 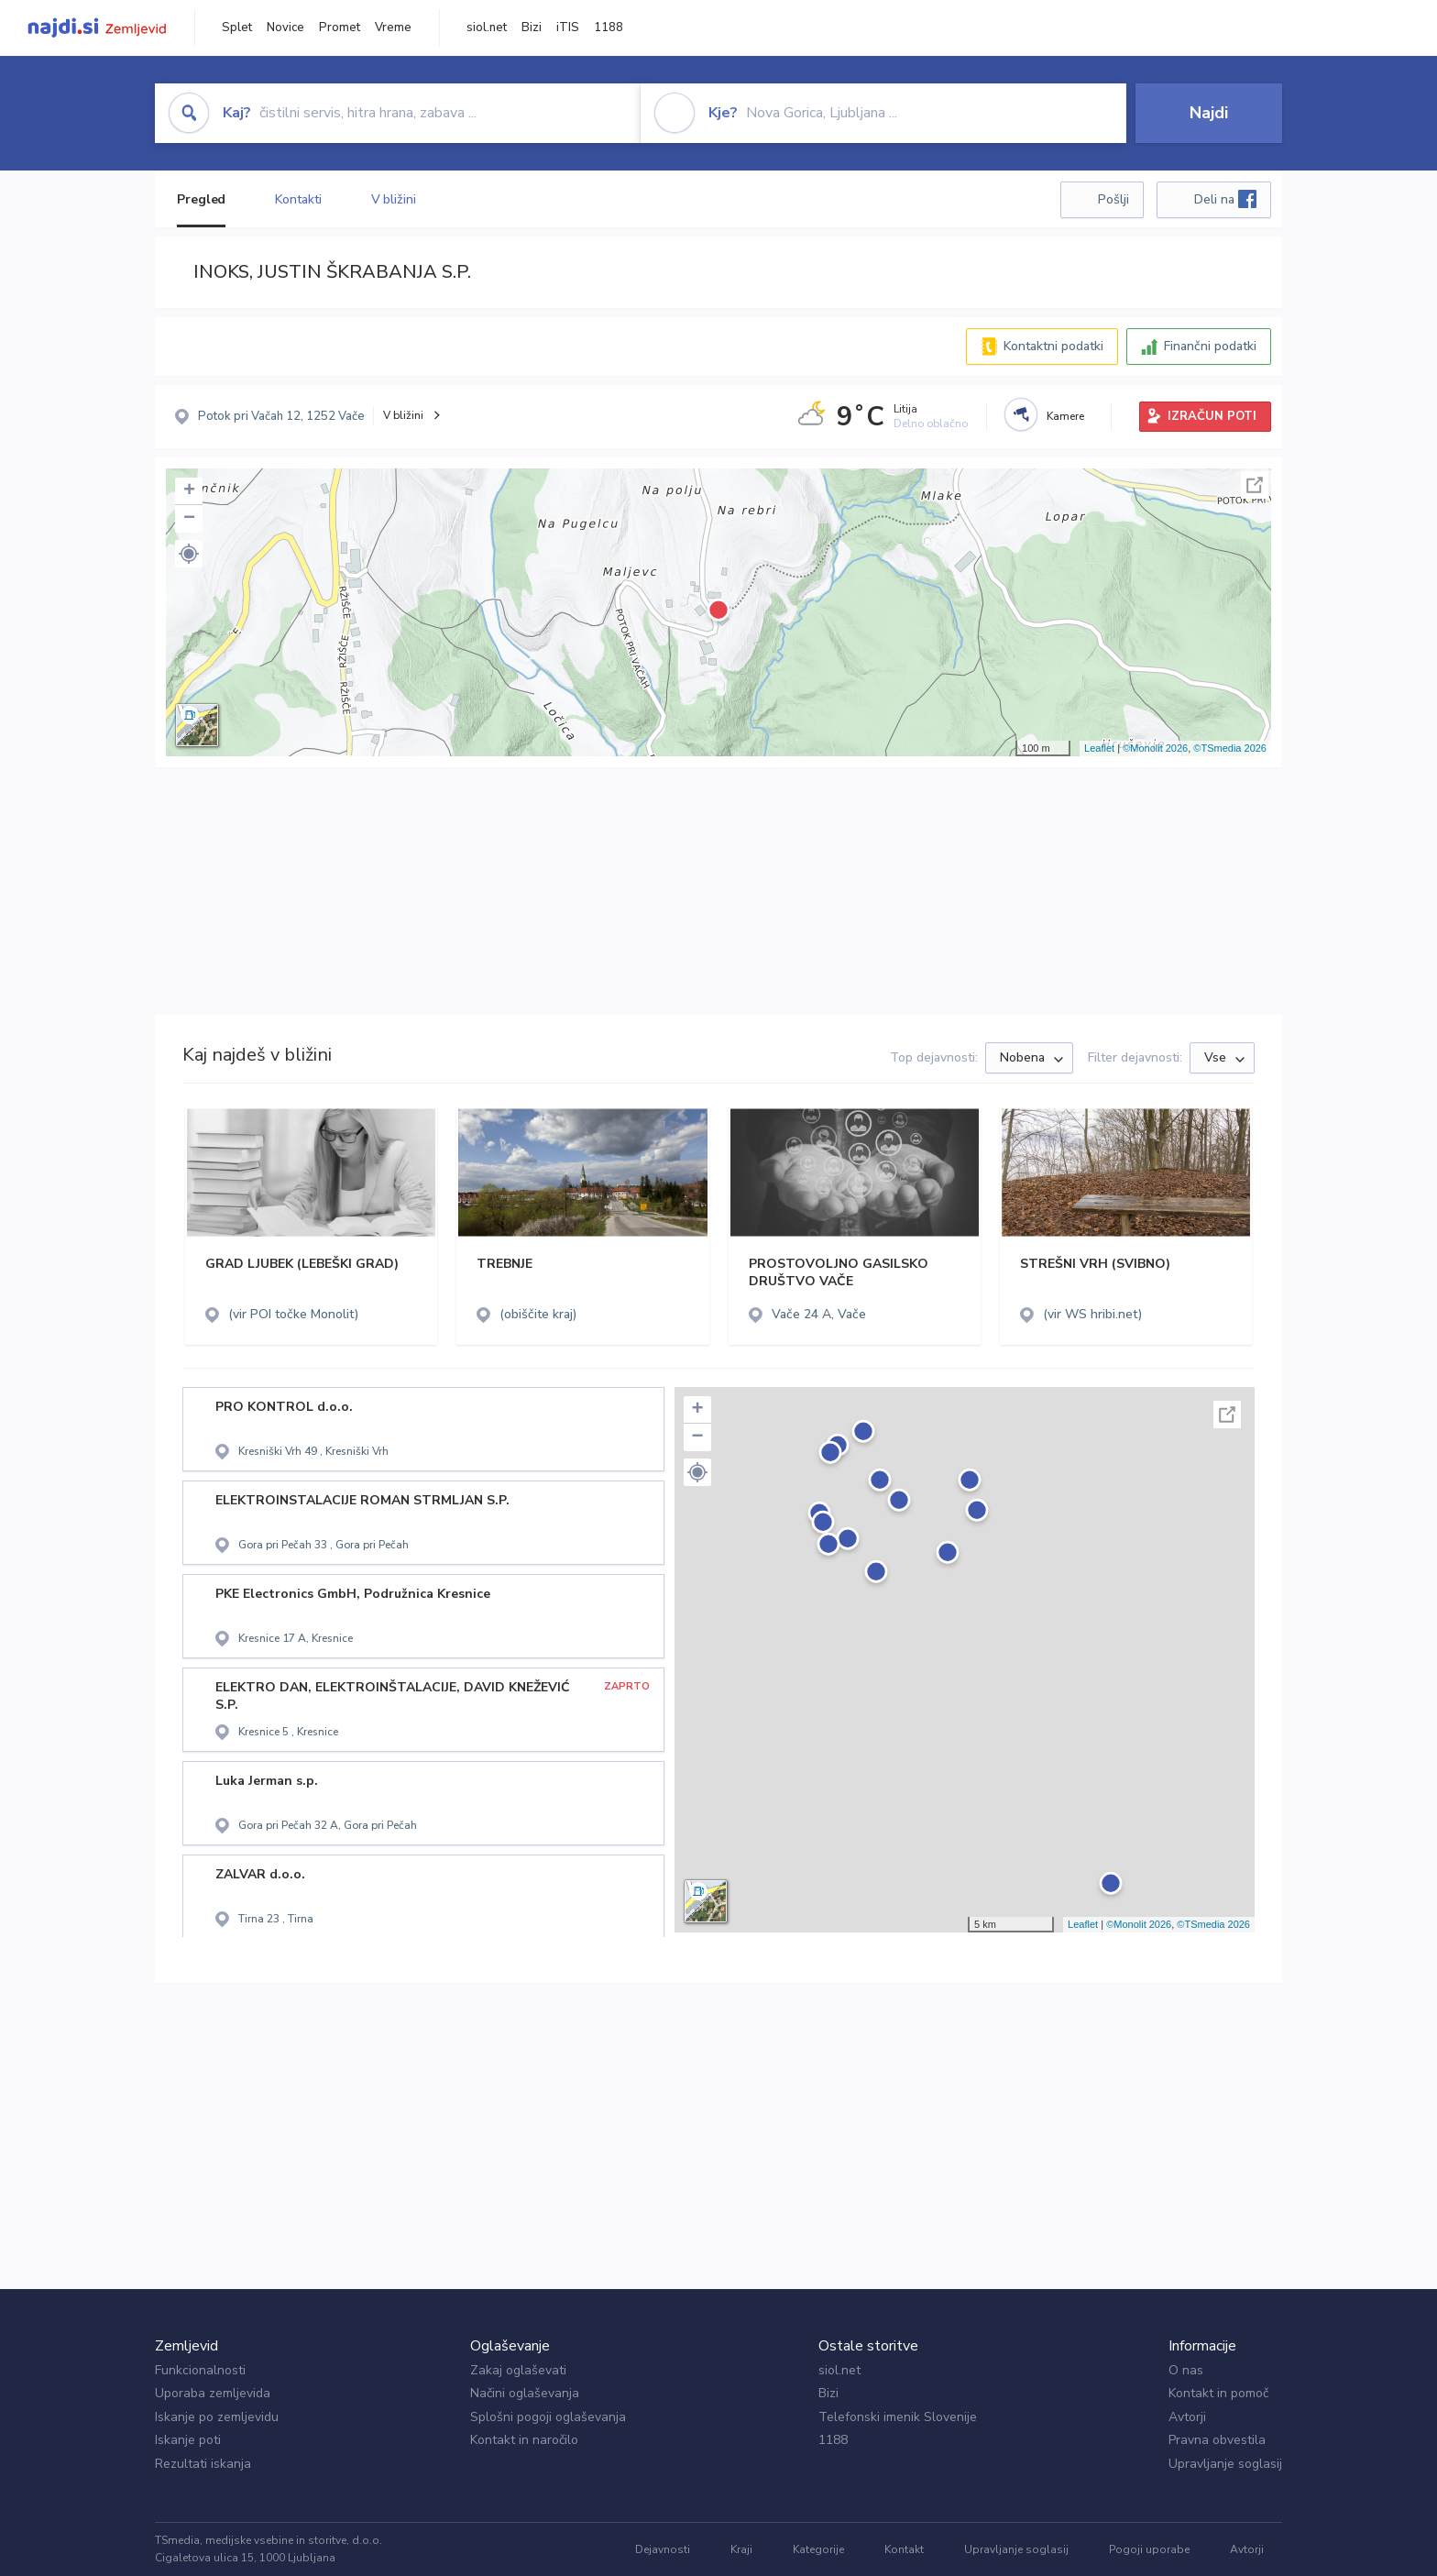 What do you see at coordinates (567, 27) in the screenshot?
I see `iTIS` at bounding box center [567, 27].